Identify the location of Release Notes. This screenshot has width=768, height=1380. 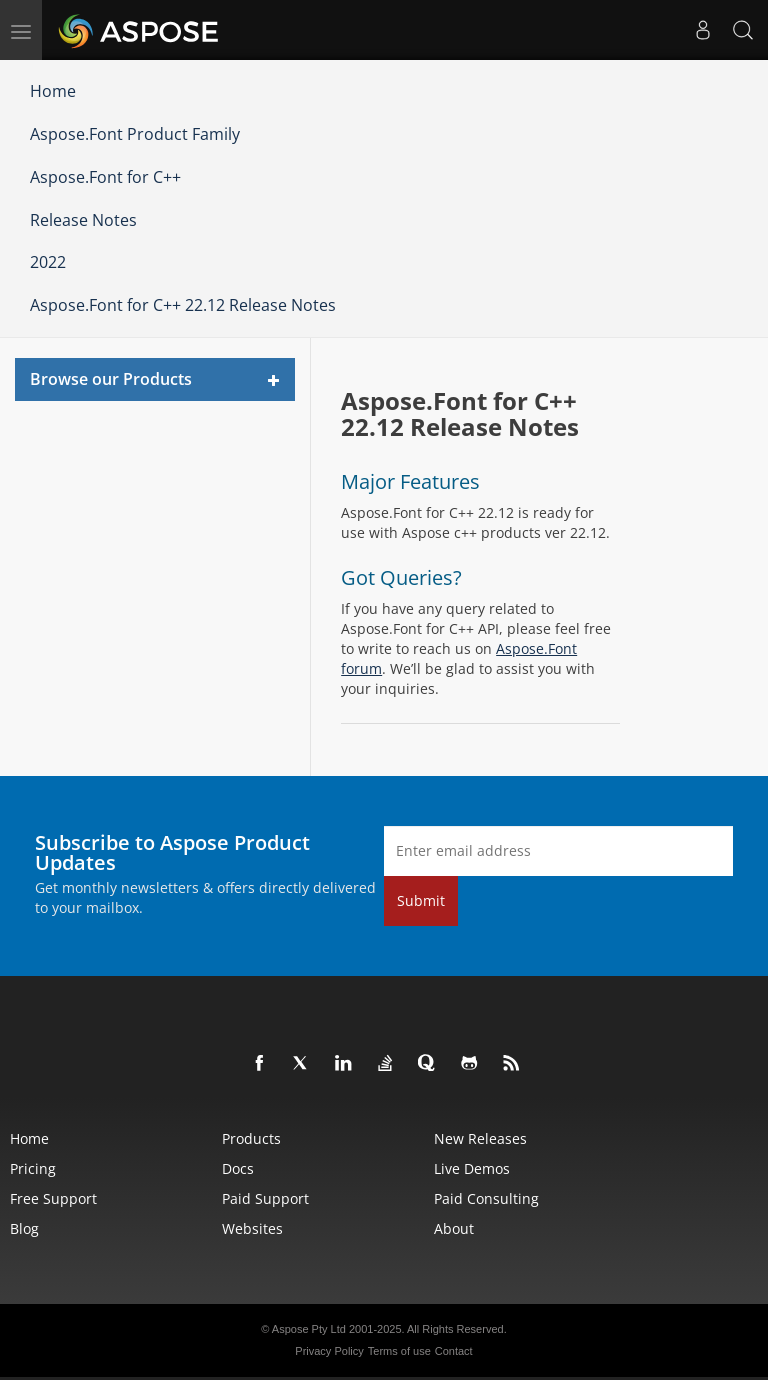
(83, 220).